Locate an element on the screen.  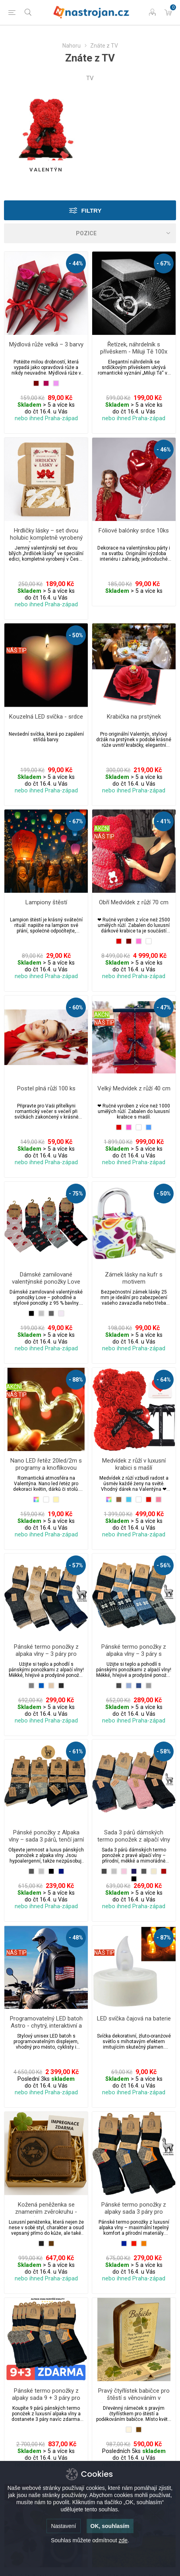
- 47% is located at coordinates (164, 1007).